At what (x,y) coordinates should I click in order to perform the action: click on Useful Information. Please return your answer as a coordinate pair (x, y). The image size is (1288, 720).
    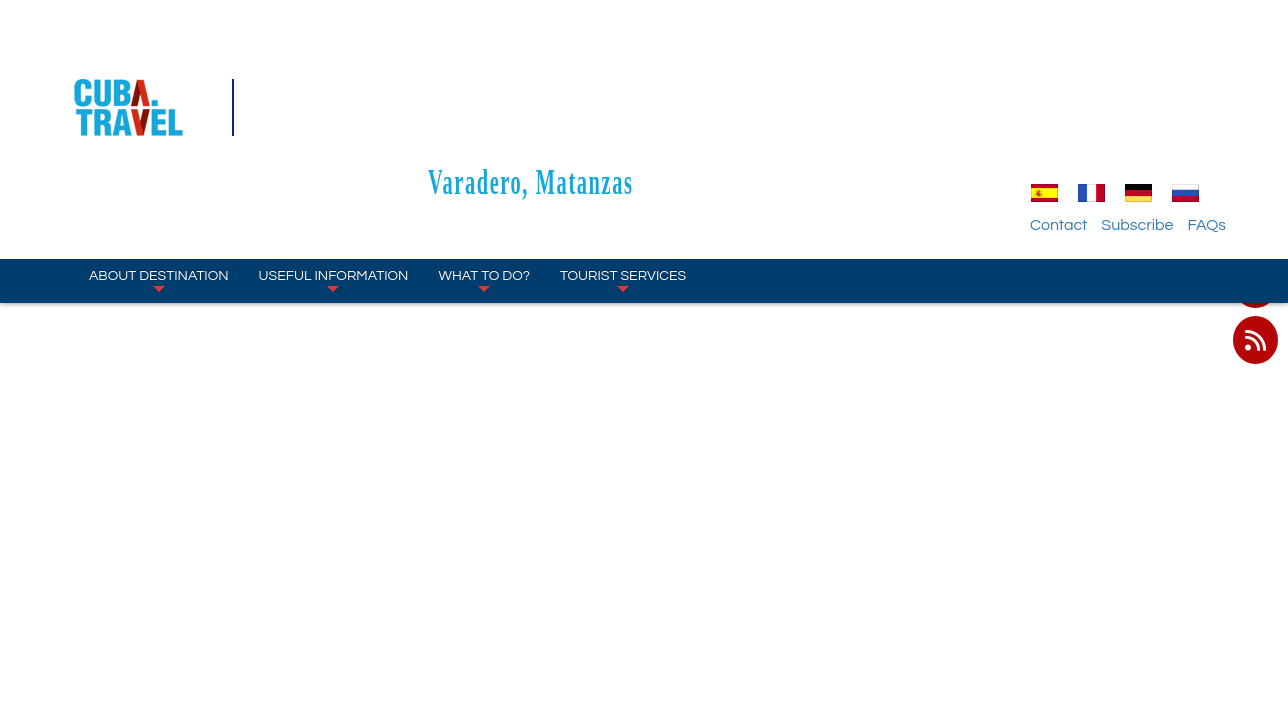
    Looking at the image, I should click on (334, 160).